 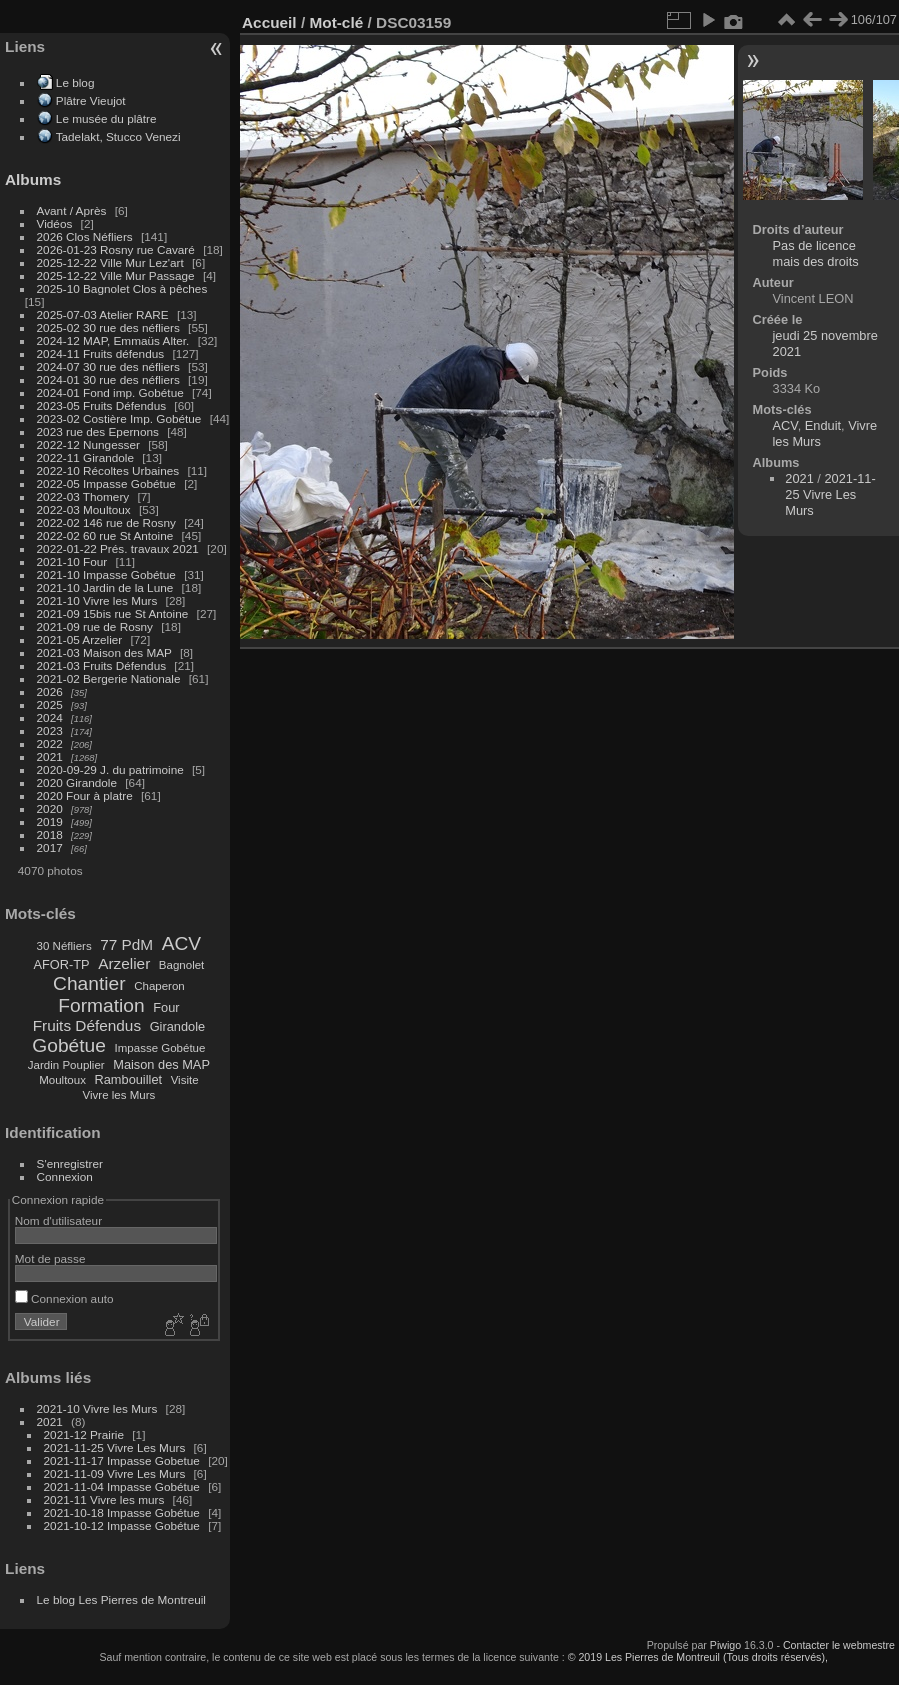 What do you see at coordinates (698, 1657) in the screenshot?
I see `© 2019 Les Pierres de Montreuil (Tous droits réservés),` at bounding box center [698, 1657].